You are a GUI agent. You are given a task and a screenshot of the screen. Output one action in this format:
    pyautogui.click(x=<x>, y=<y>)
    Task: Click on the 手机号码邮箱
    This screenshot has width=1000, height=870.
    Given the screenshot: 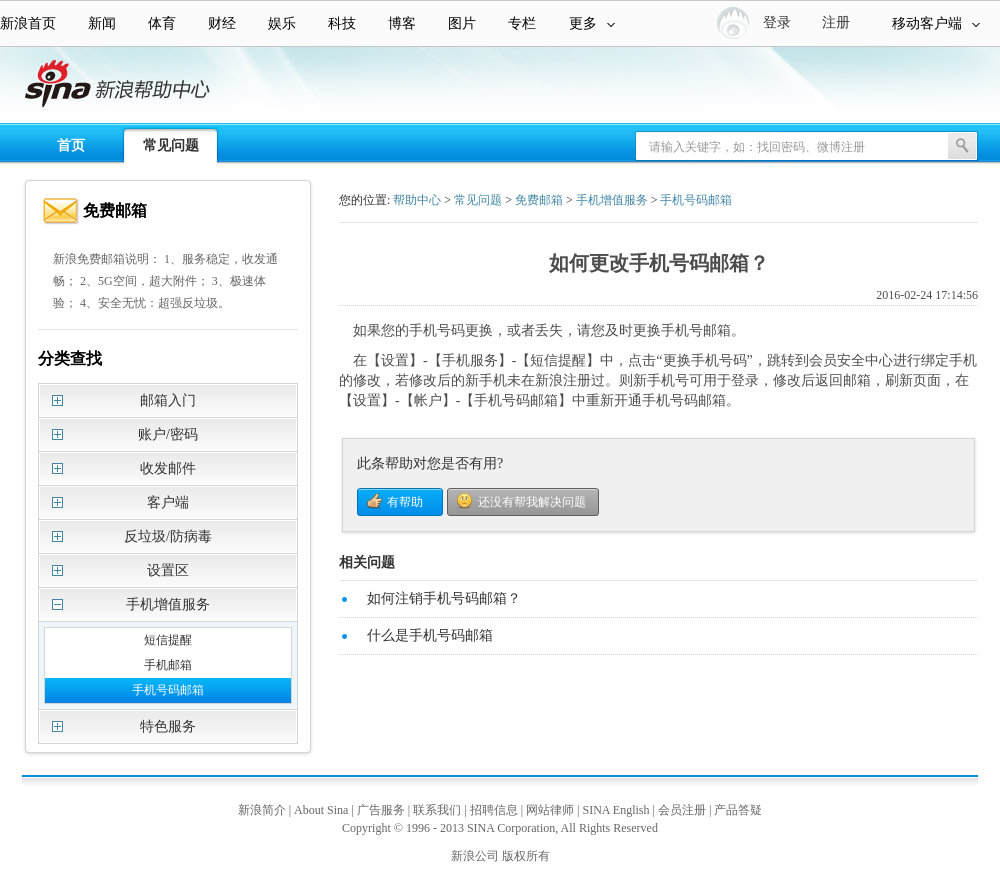 What is the action you would take?
    pyautogui.click(x=168, y=690)
    